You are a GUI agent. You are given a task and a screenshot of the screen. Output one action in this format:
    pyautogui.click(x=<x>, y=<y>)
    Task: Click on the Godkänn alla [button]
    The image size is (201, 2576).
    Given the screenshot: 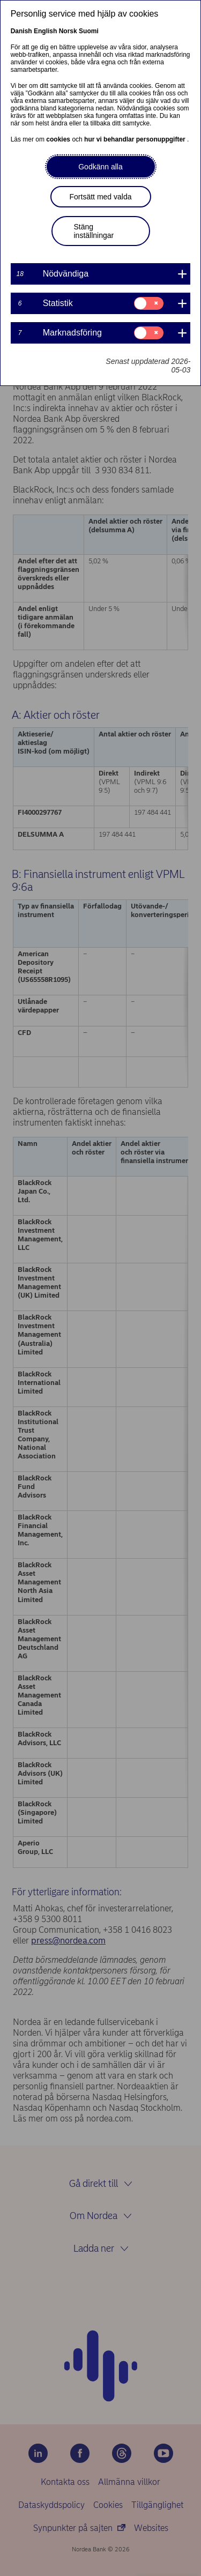 What is the action you would take?
    pyautogui.click(x=100, y=166)
    